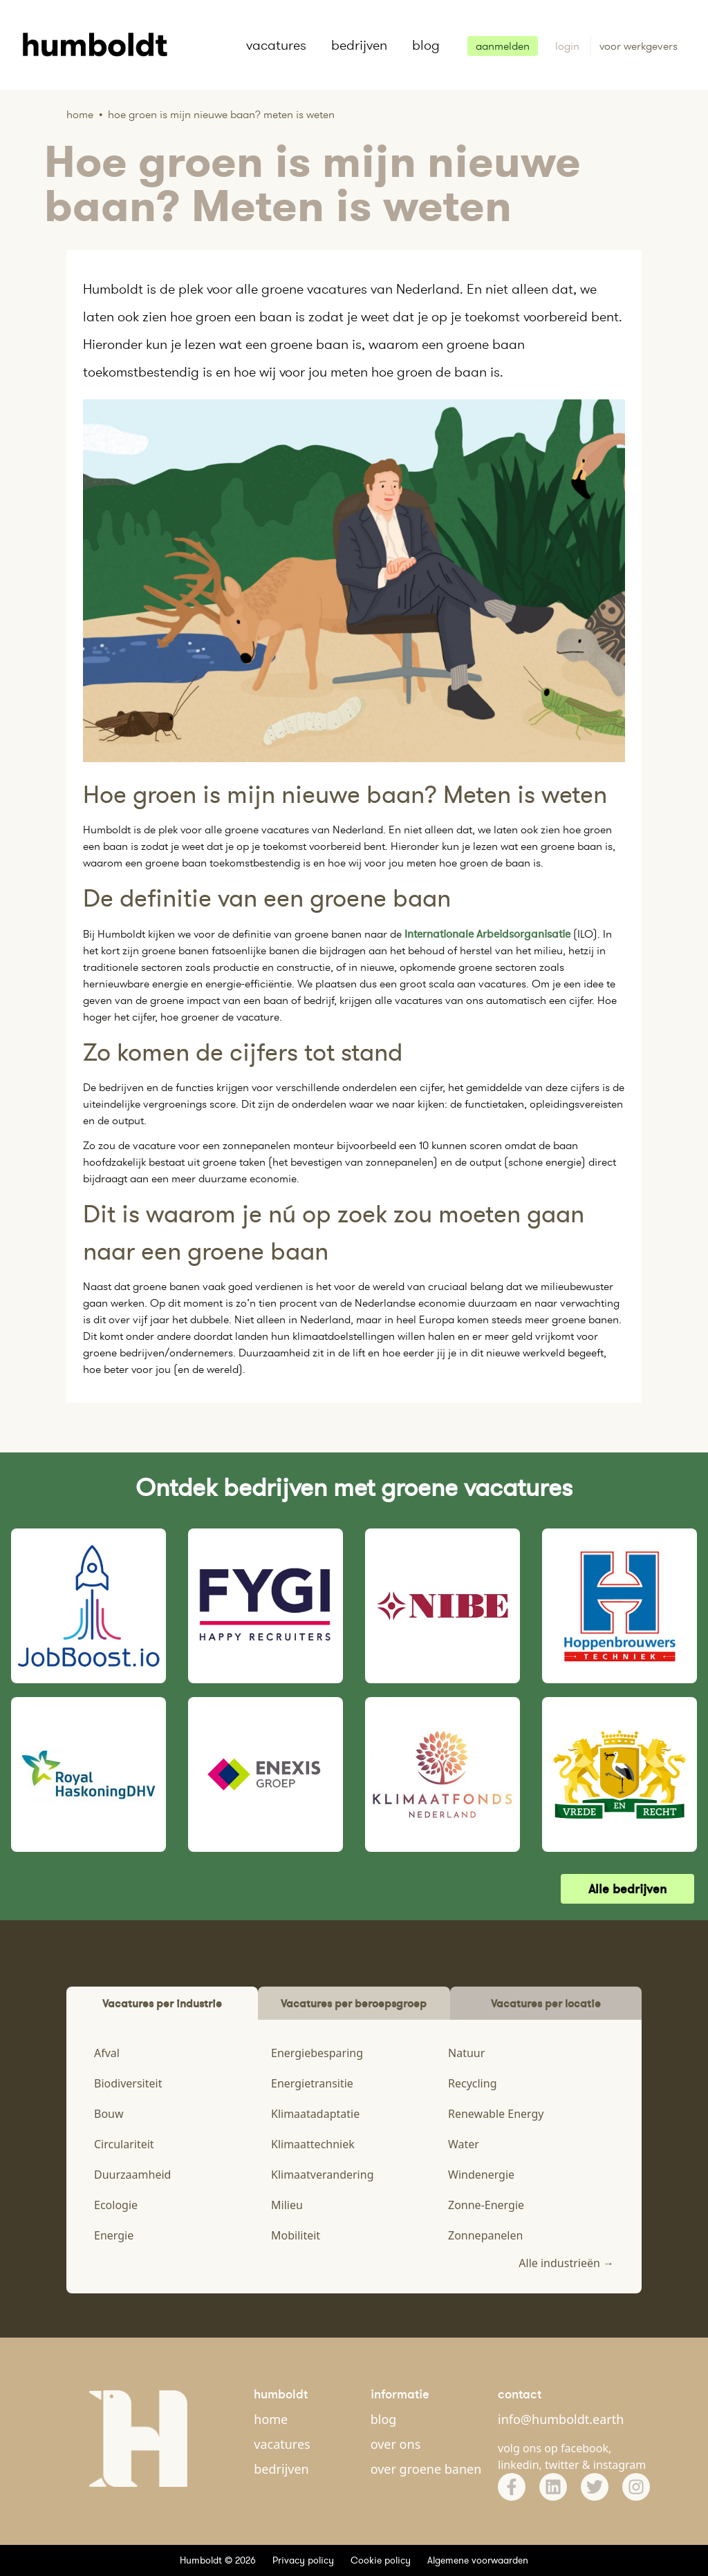 The height and width of the screenshot is (2576, 708). I want to click on Klimaatadaptatie, so click(315, 2113).